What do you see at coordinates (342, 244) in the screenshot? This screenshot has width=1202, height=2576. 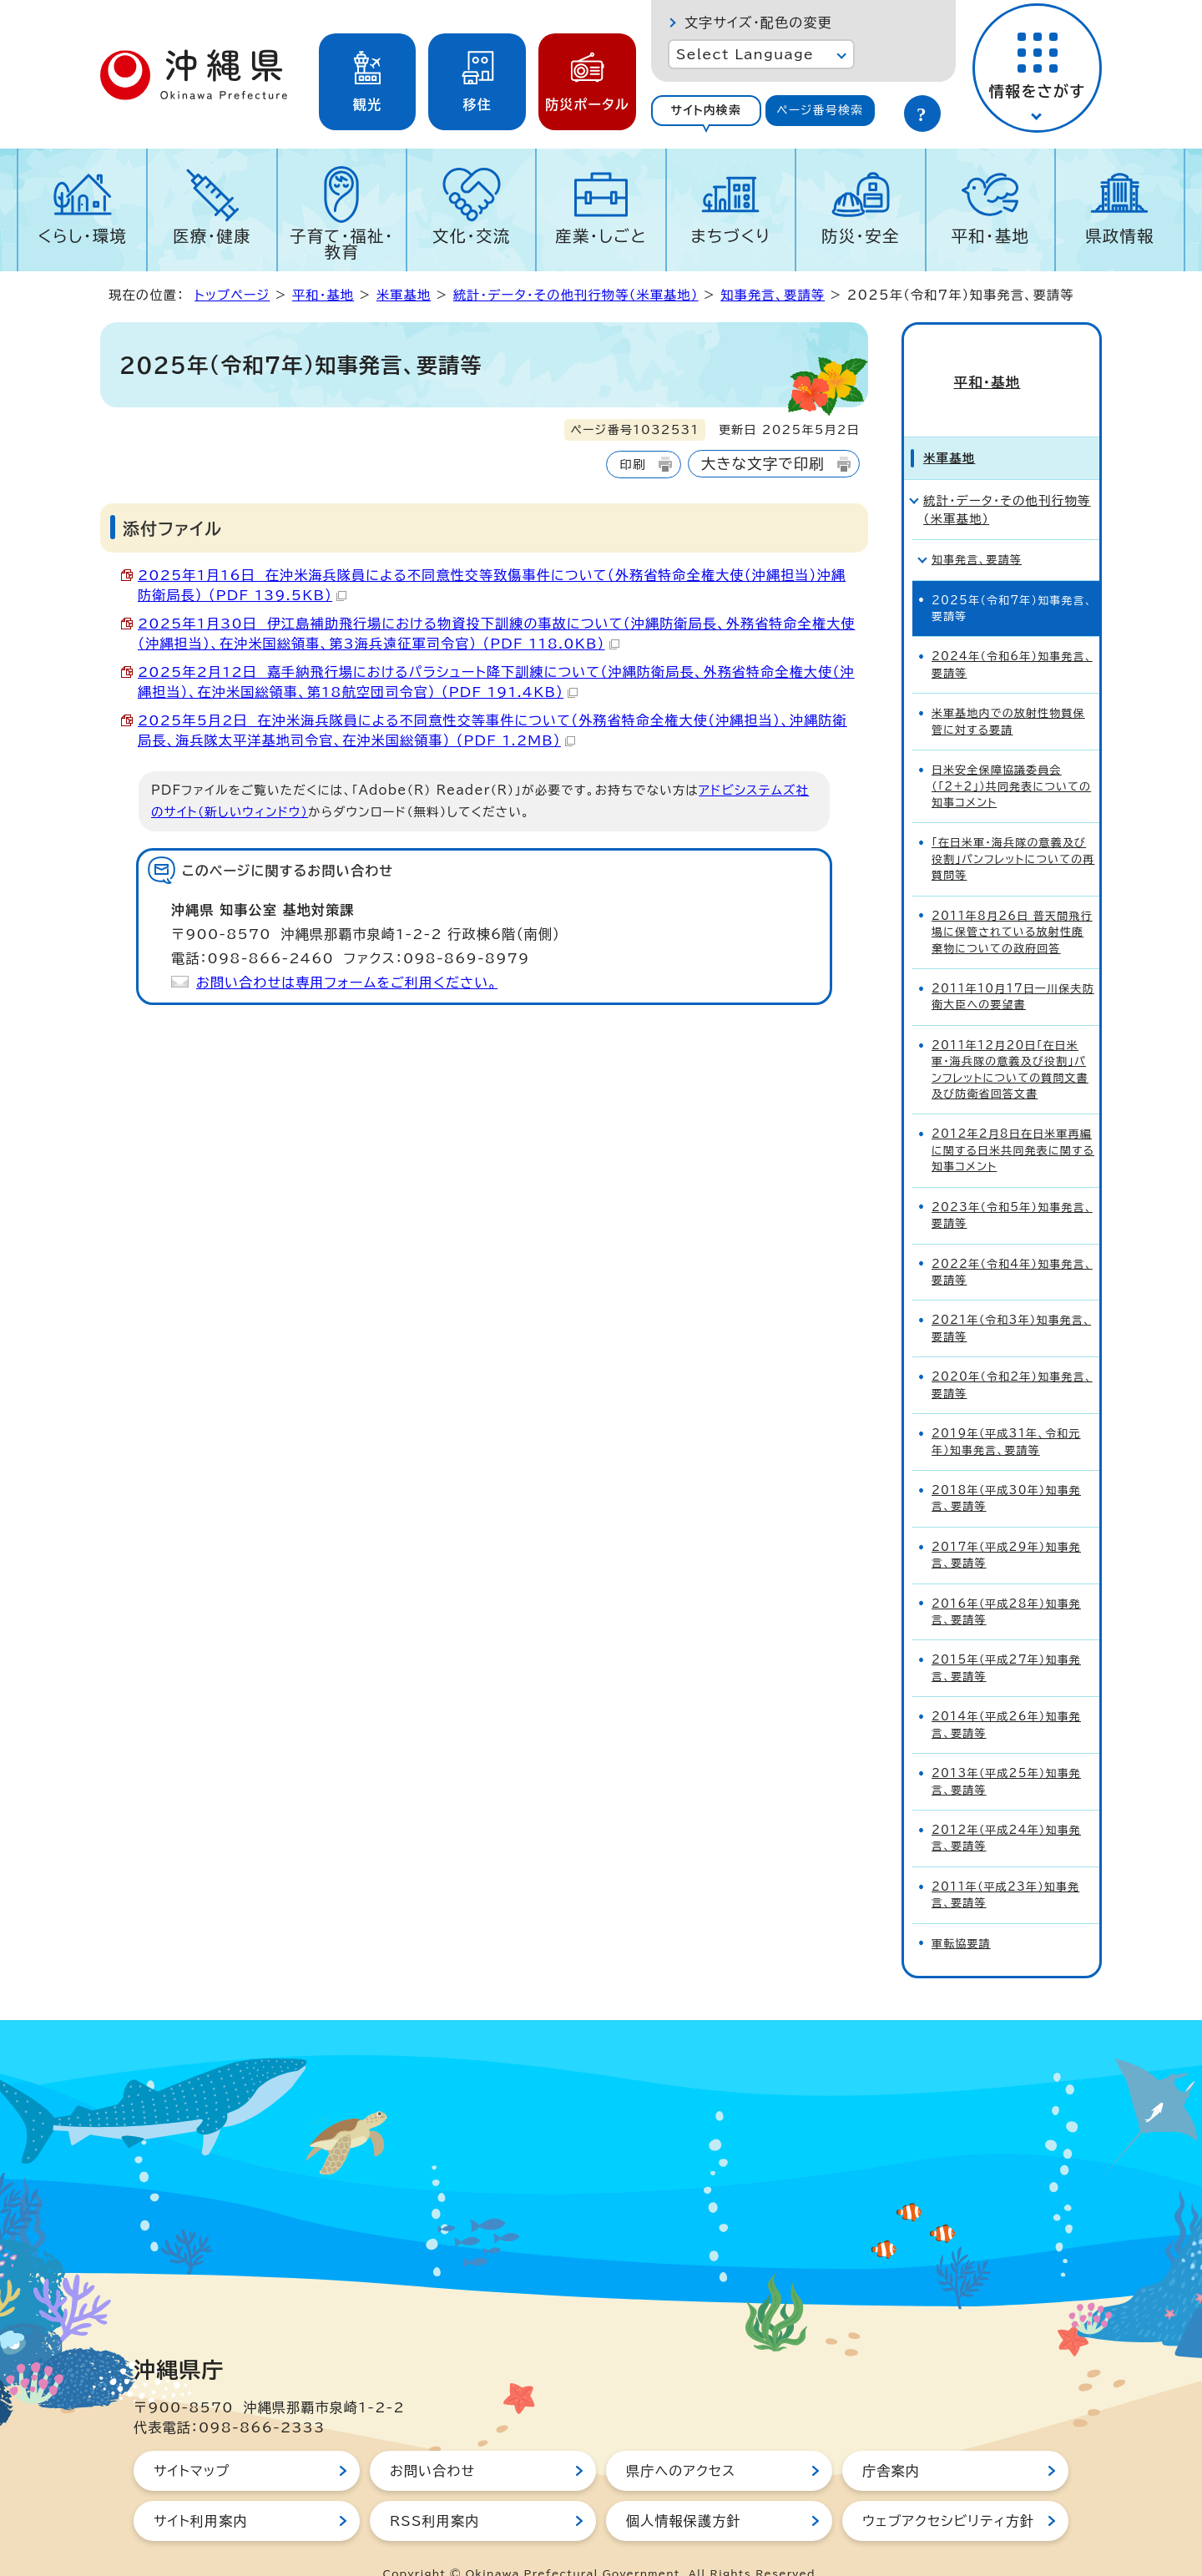 I see `子育て・福祉・教育` at bounding box center [342, 244].